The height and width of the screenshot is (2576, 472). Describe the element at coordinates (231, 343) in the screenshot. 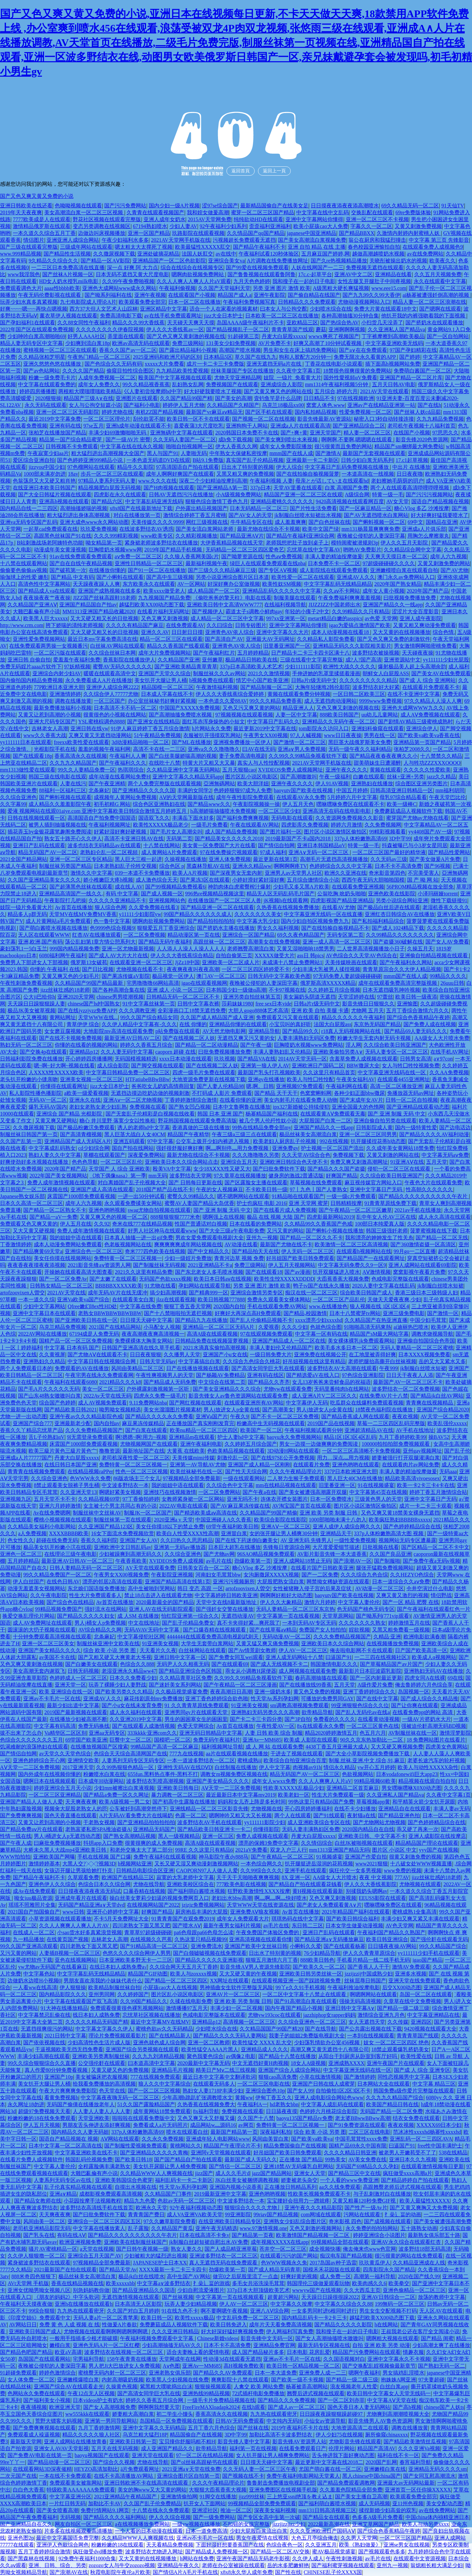

I see `131美女少妇免费视频` at that location.